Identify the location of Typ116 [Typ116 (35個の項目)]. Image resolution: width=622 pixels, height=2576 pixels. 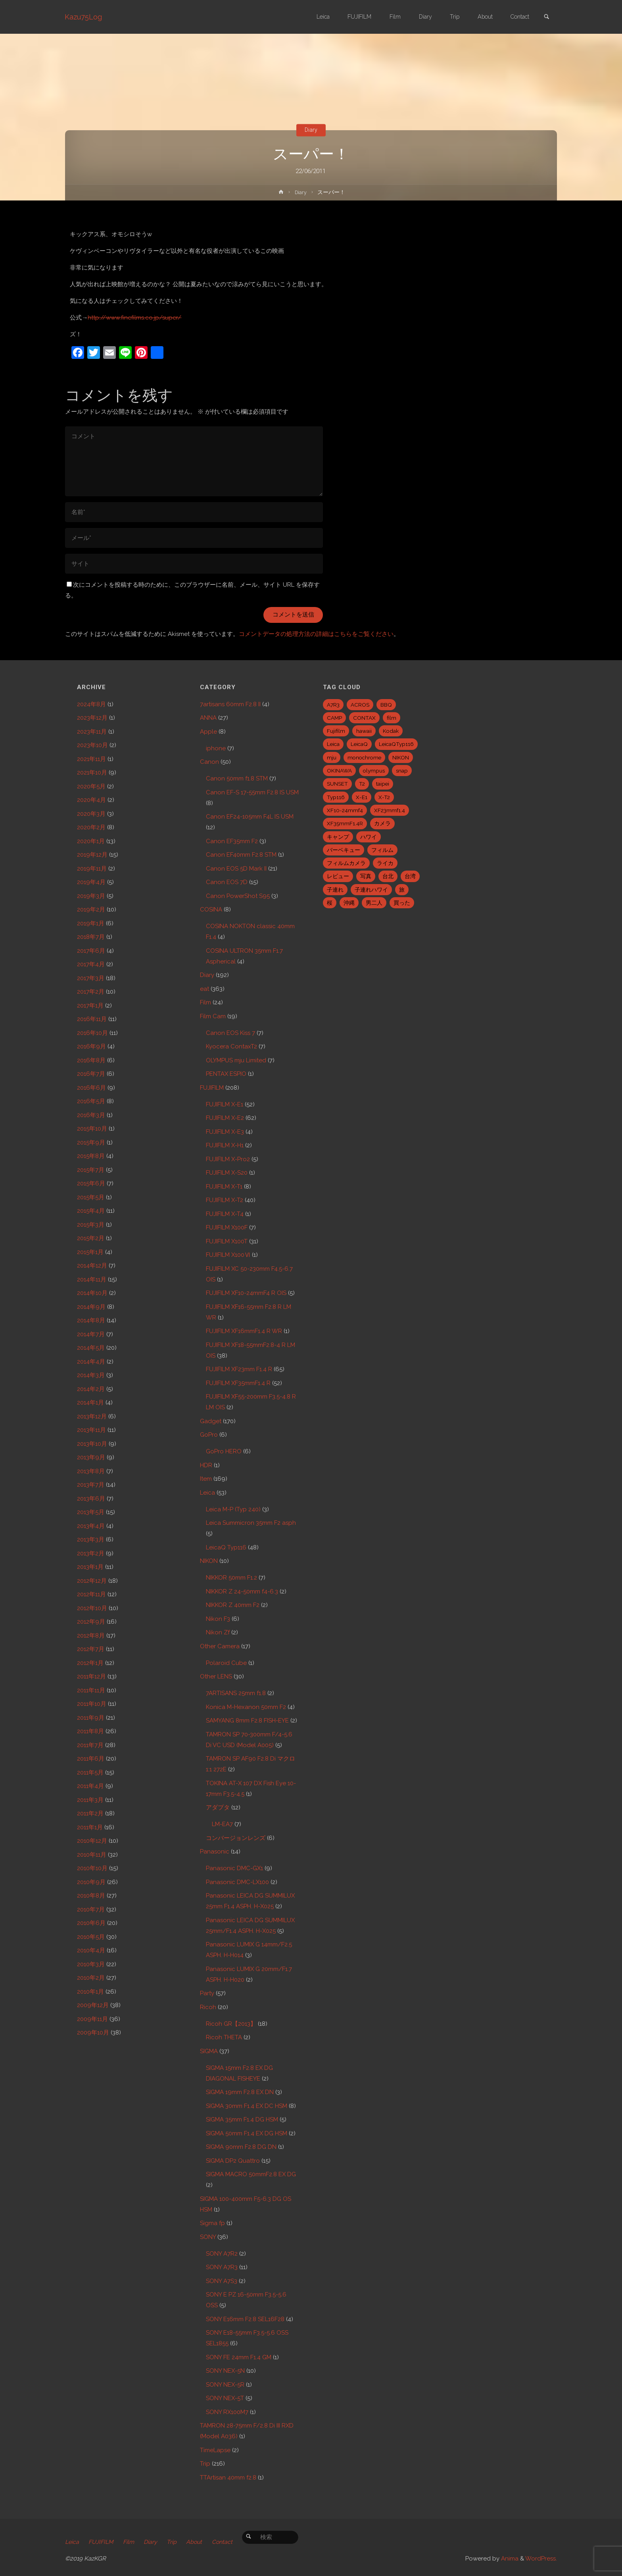
(336, 797).